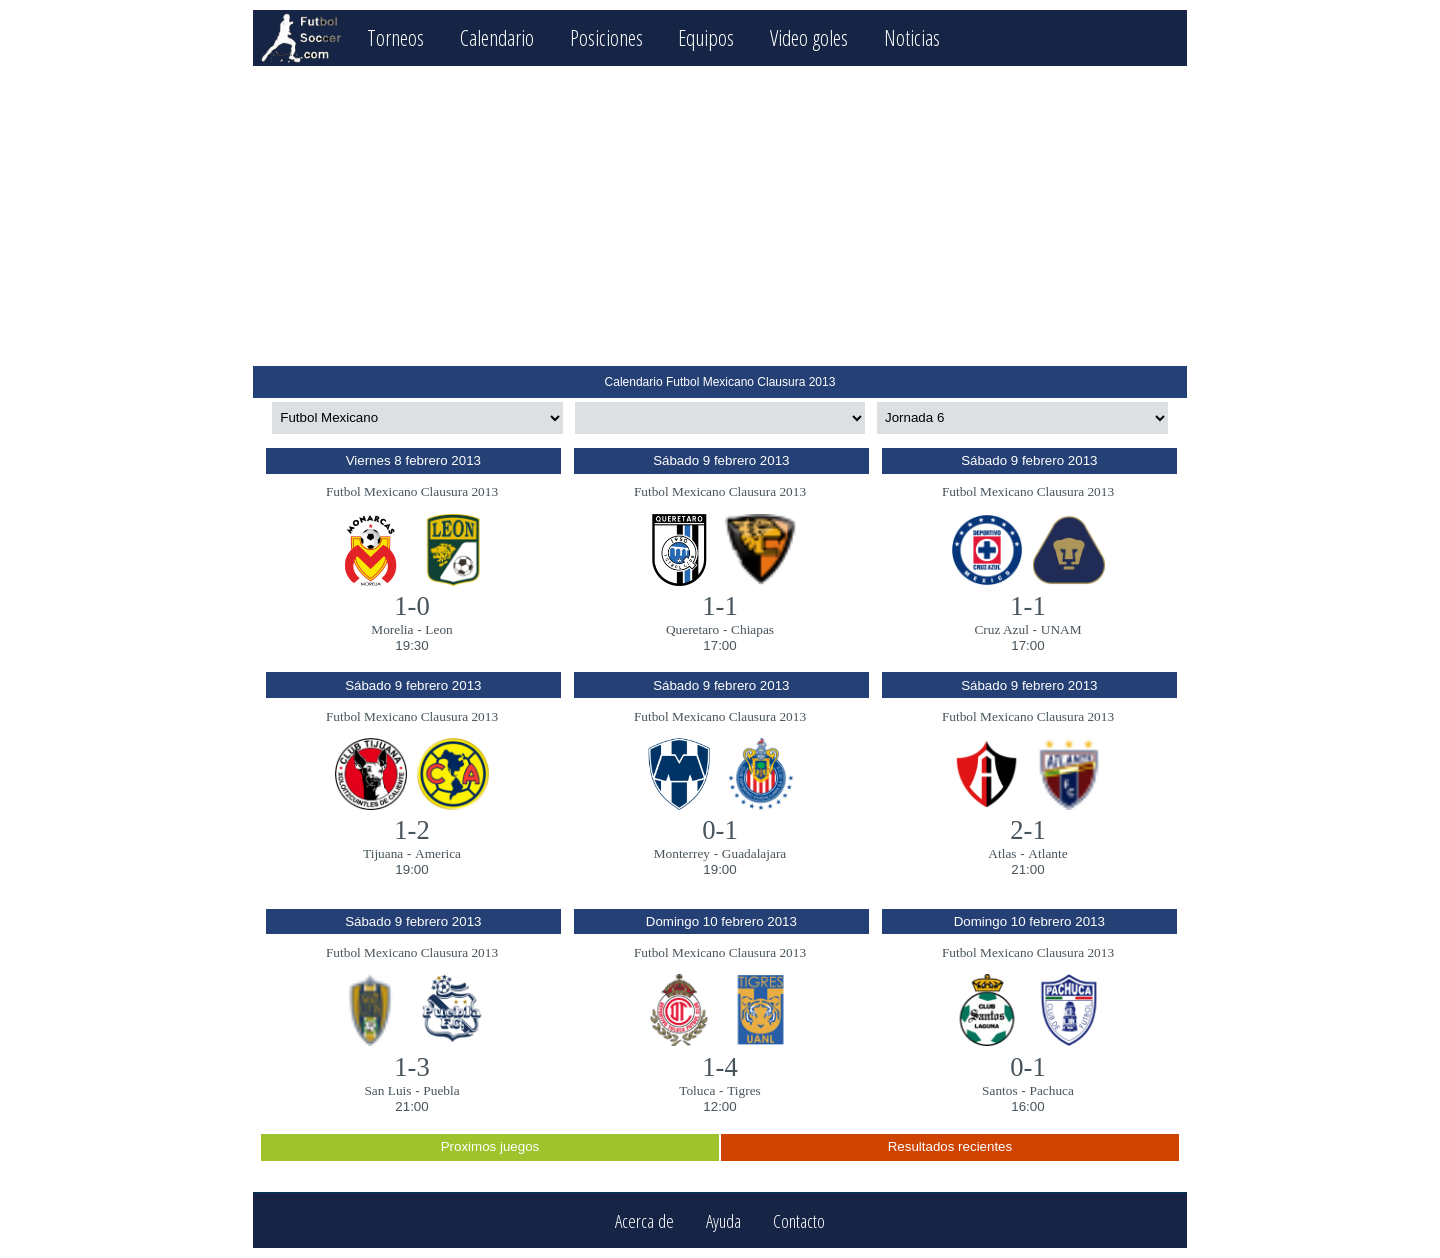 The height and width of the screenshot is (1258, 1440). Describe the element at coordinates (1001, 629) in the screenshot. I see `Cruz Azul` at that location.